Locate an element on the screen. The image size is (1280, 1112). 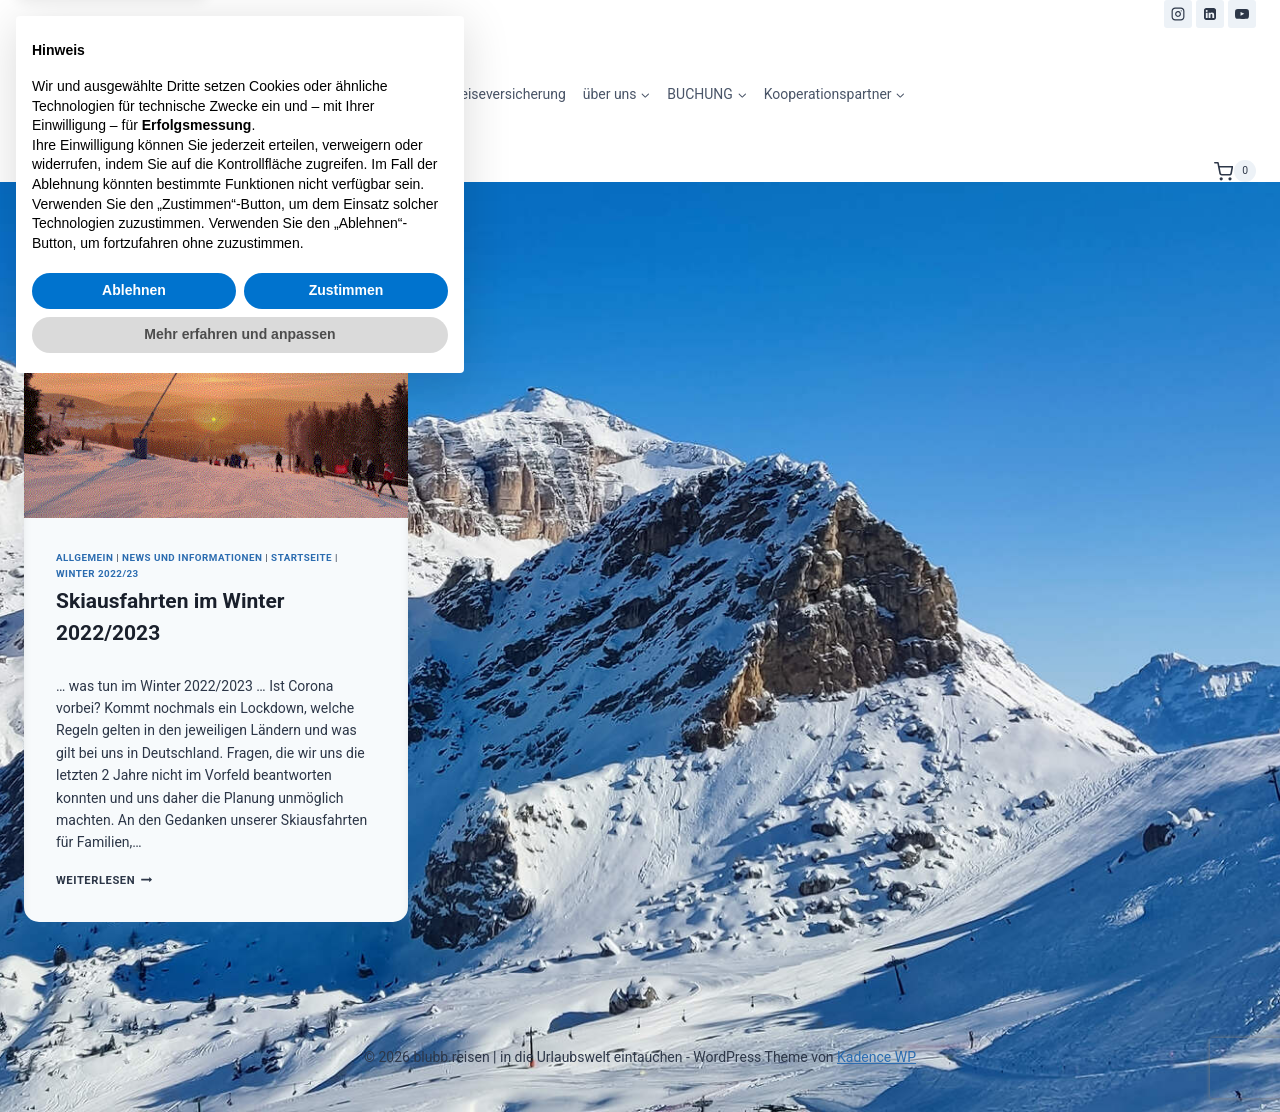
[presentation] is located at coordinates (216, 390).